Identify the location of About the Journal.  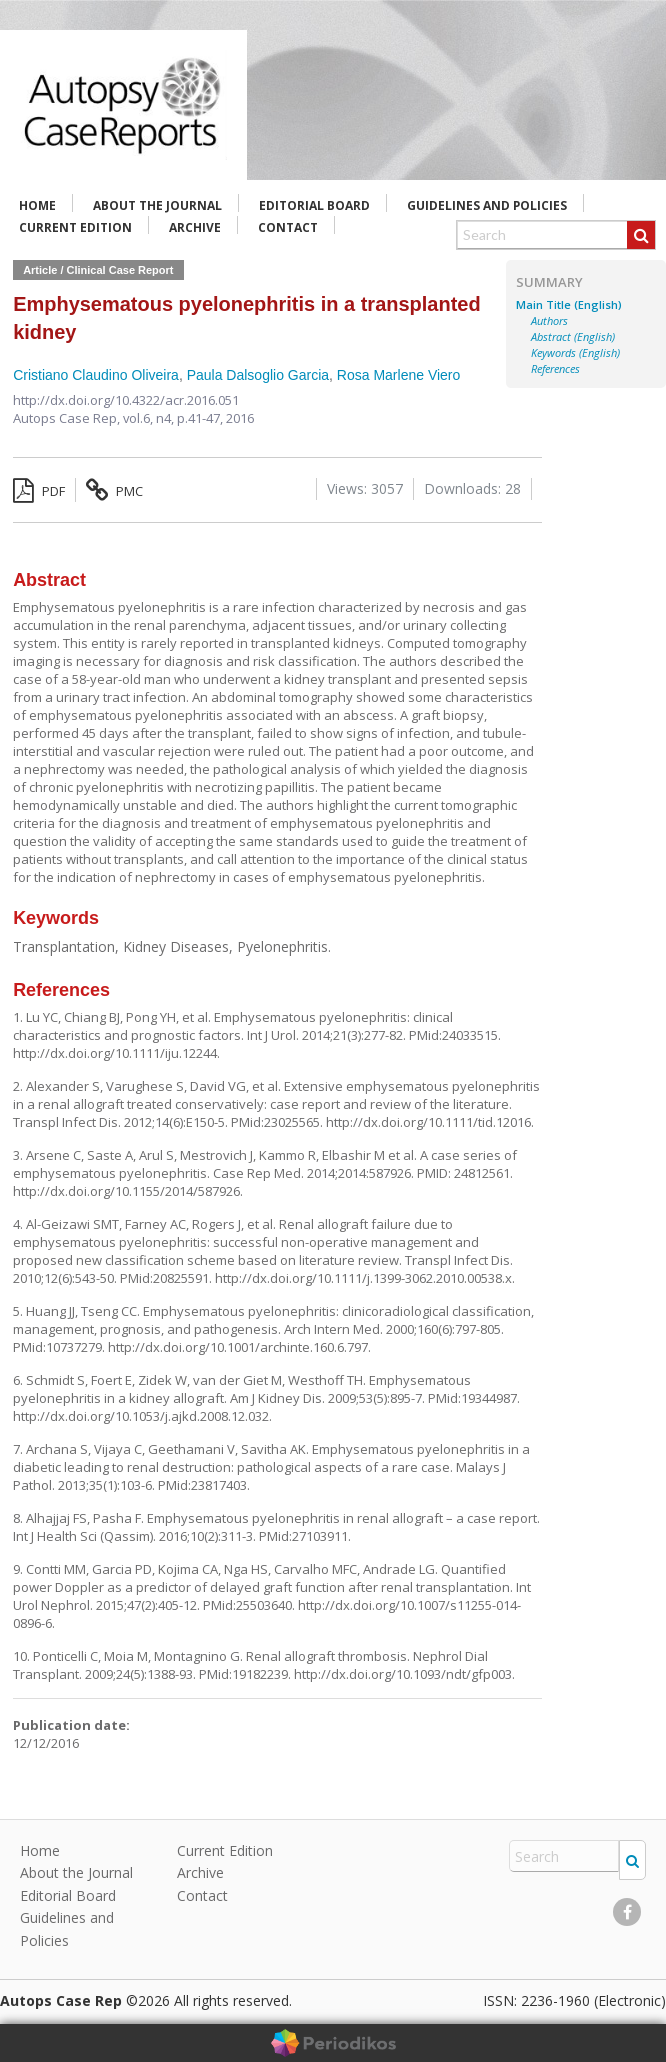
(157, 205).